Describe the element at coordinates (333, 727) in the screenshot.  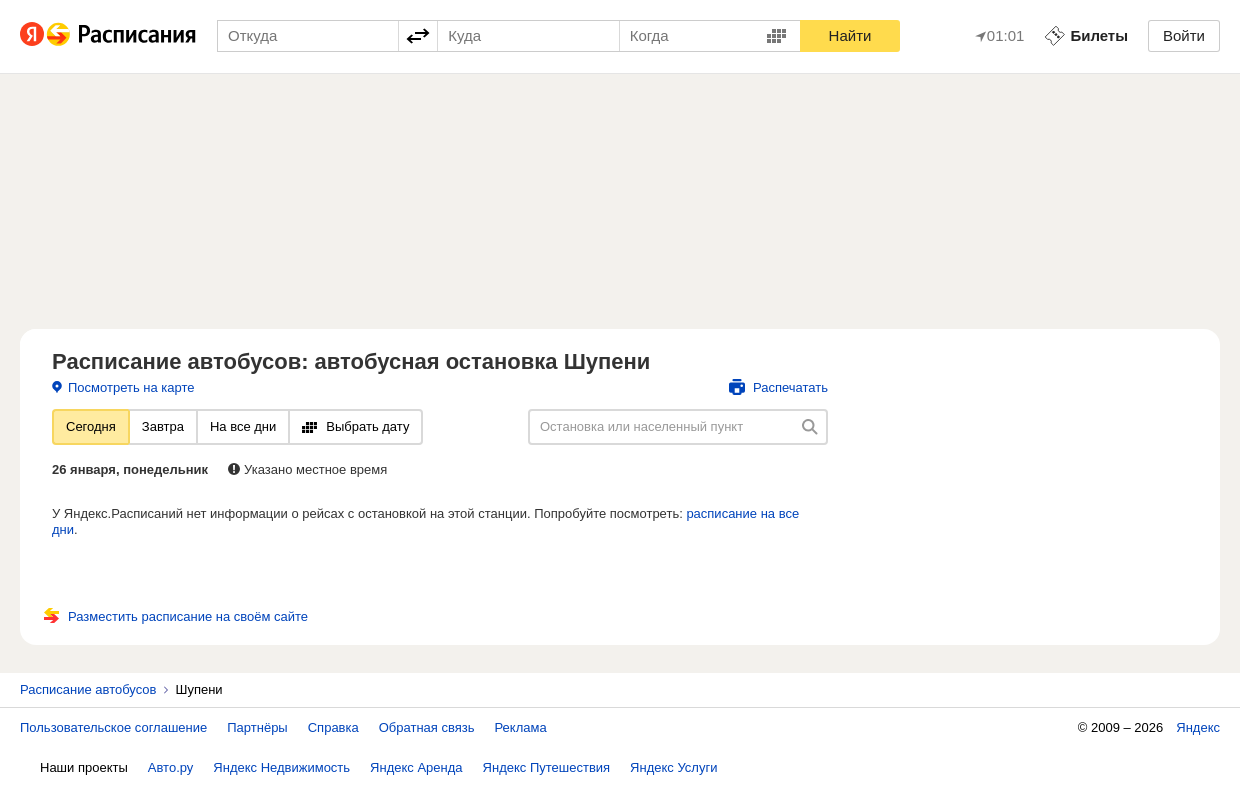
I see `Справка` at that location.